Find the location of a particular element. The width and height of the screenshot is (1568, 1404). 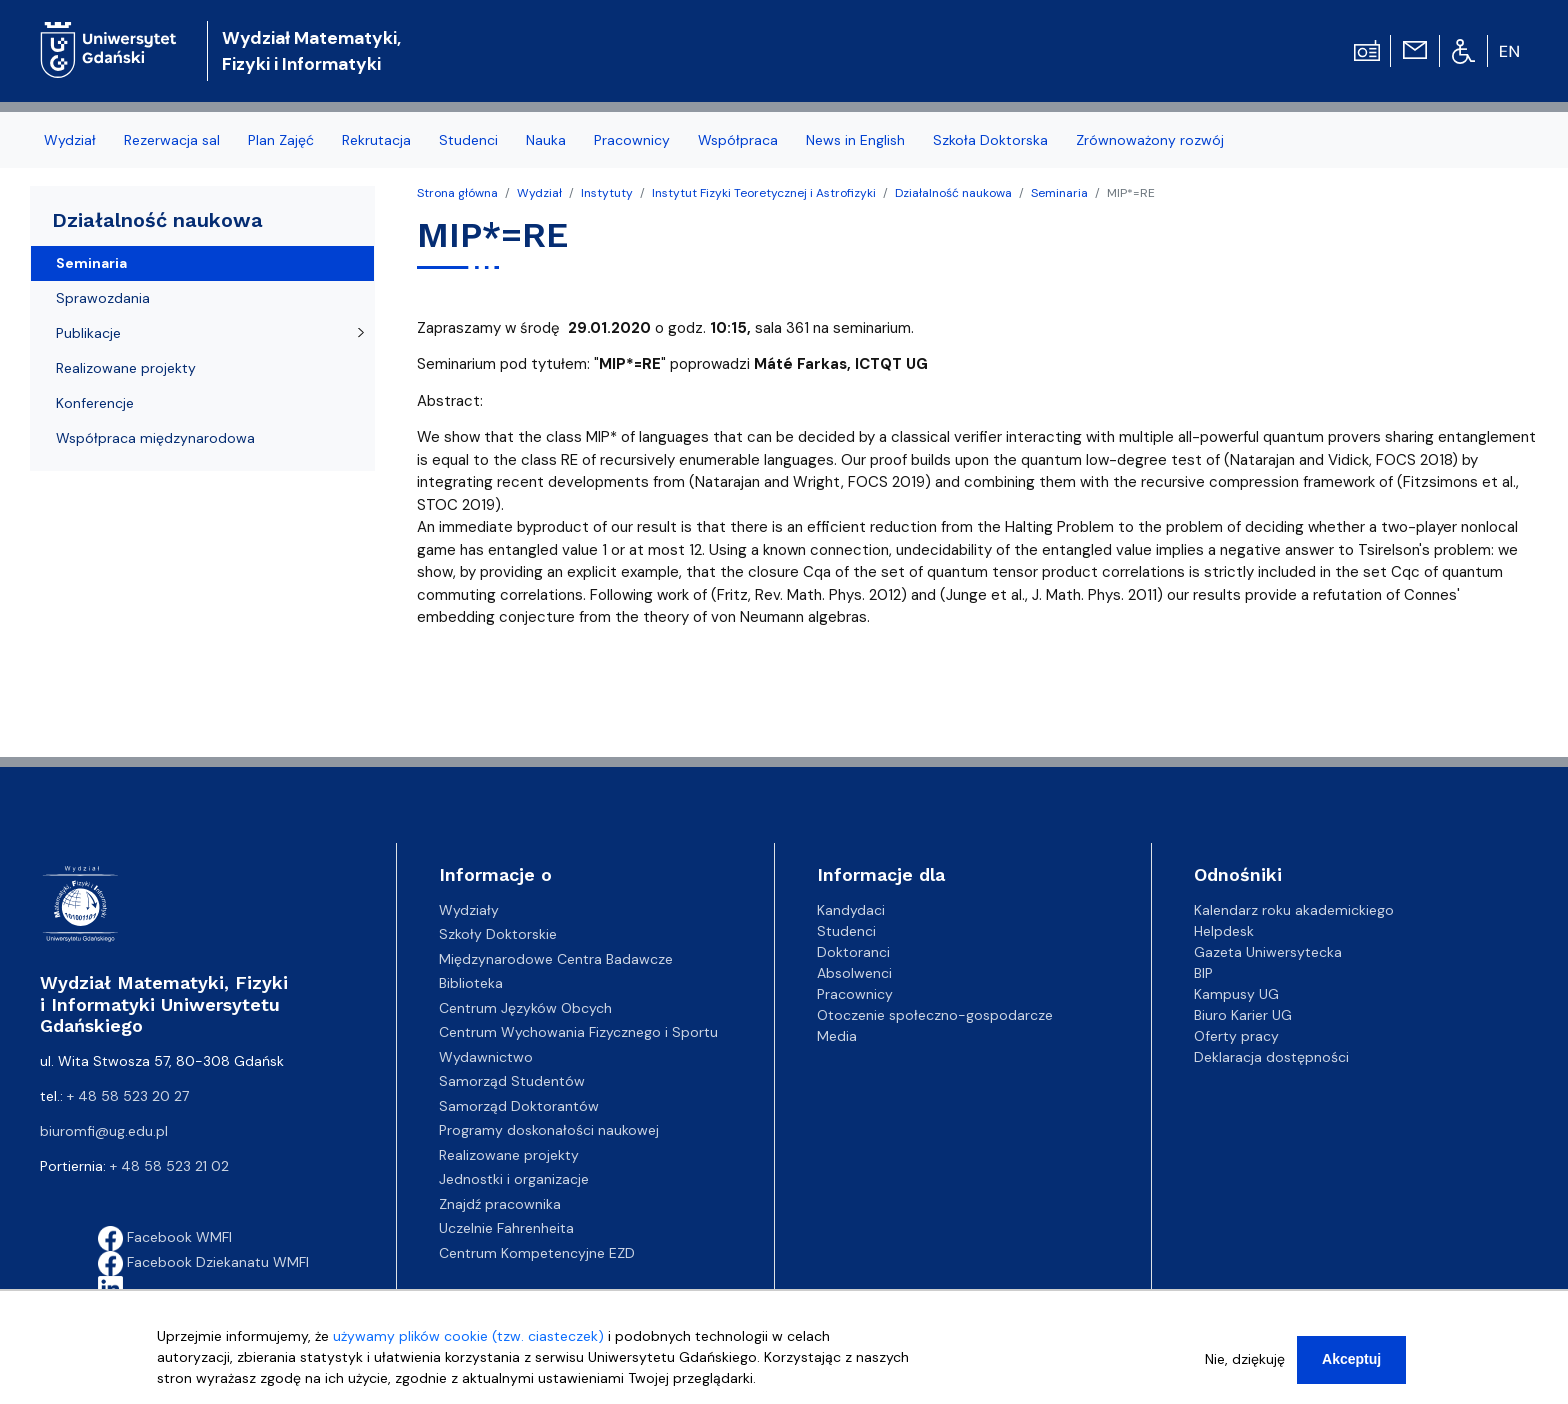

Szkoły Doktorskie is located at coordinates (498, 934).